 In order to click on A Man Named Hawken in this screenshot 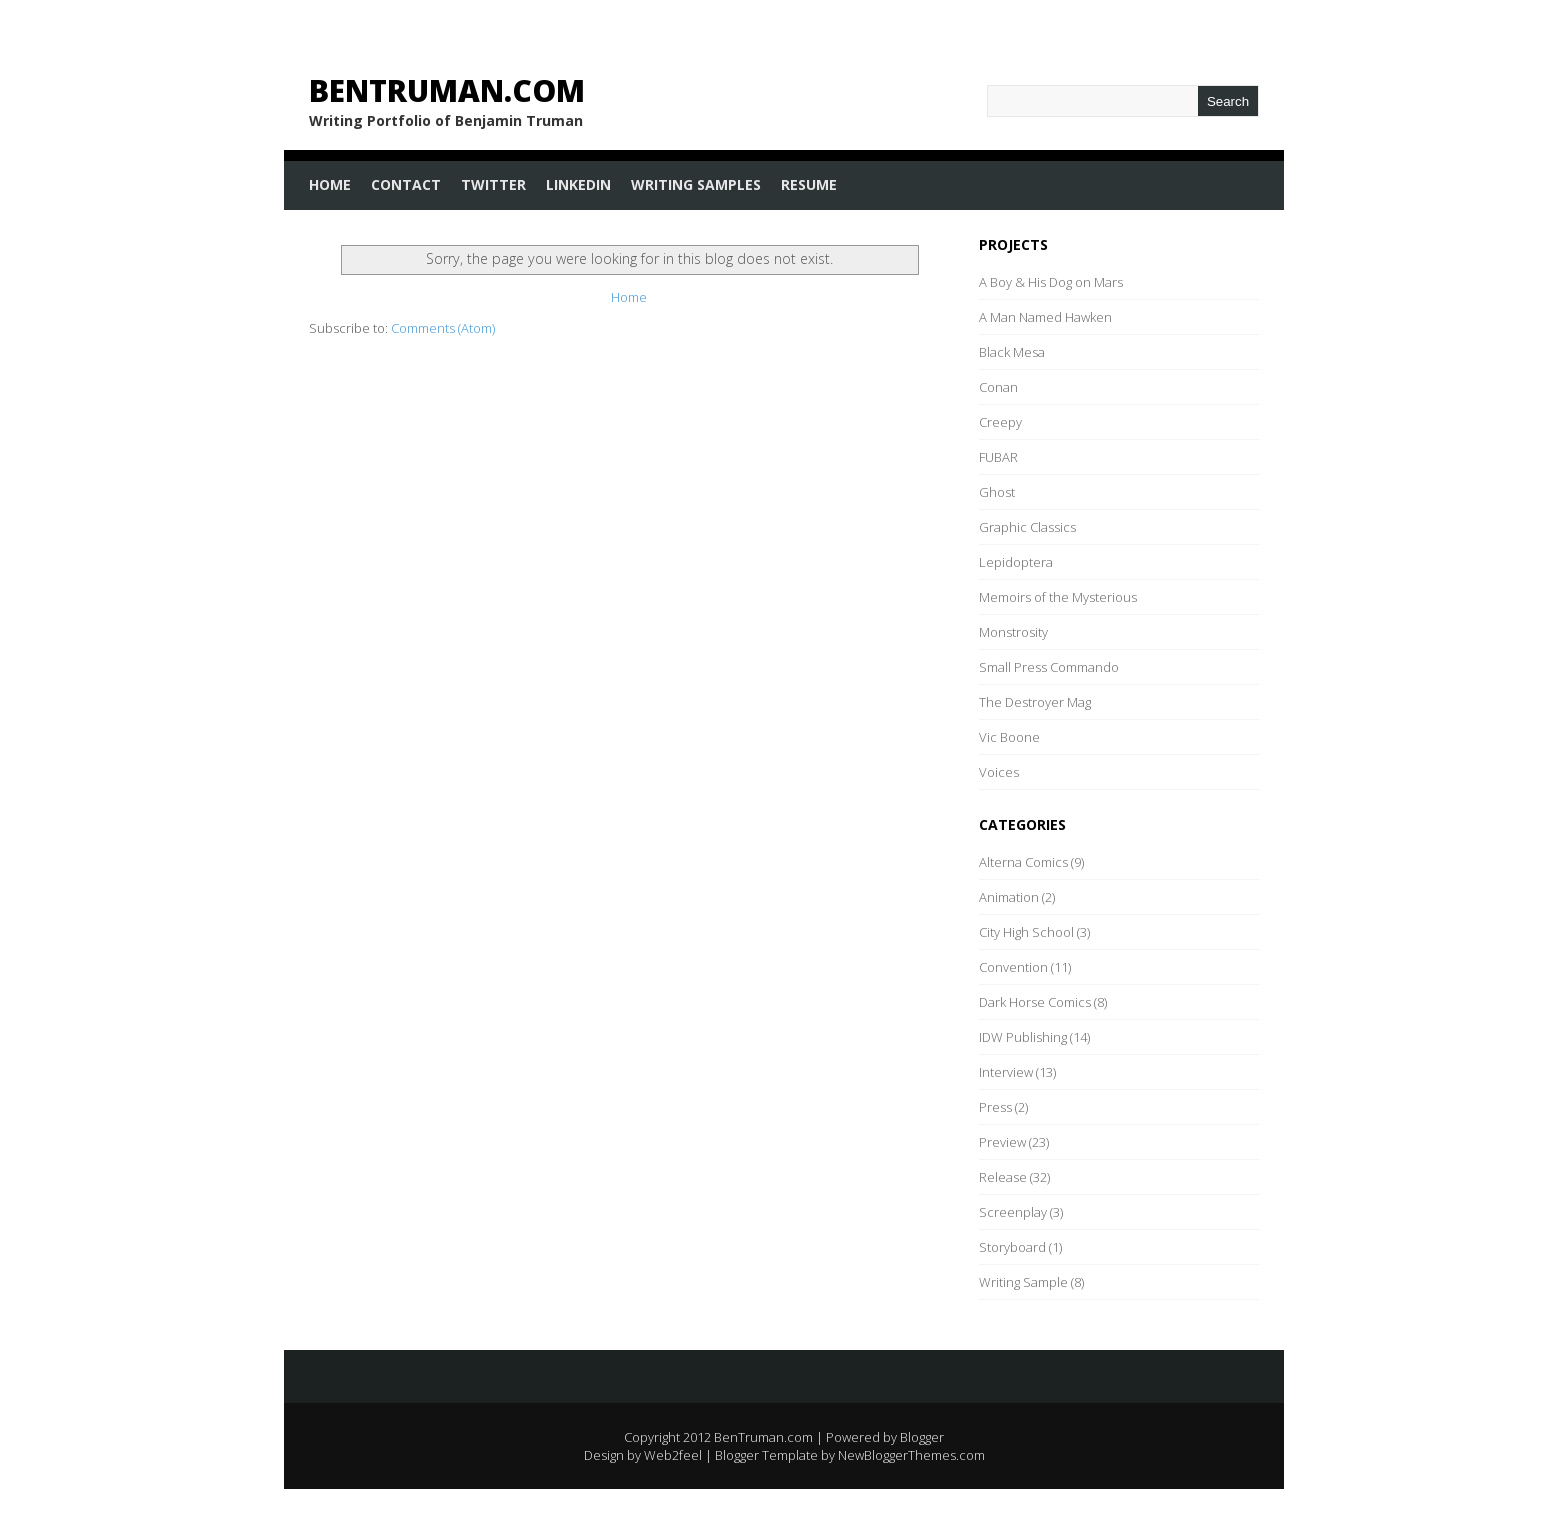, I will do `click(1045, 317)`.